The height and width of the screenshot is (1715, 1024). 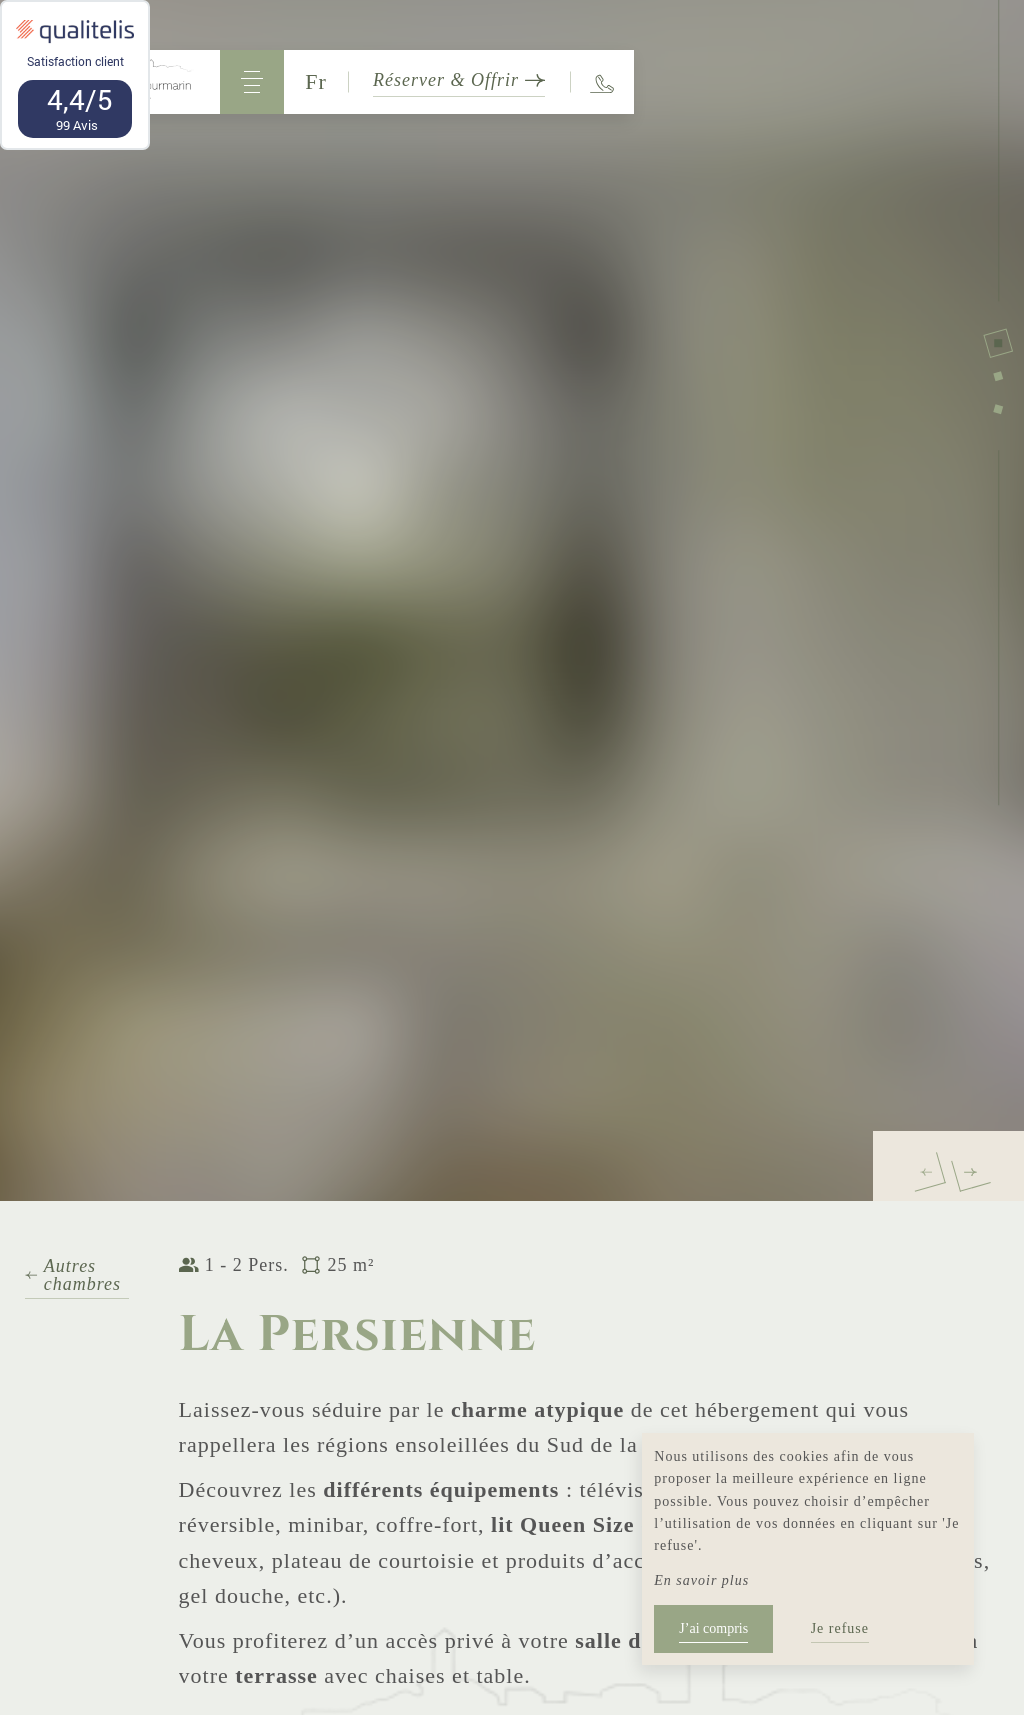 What do you see at coordinates (713, 1628) in the screenshot?
I see `J’ai compris` at bounding box center [713, 1628].